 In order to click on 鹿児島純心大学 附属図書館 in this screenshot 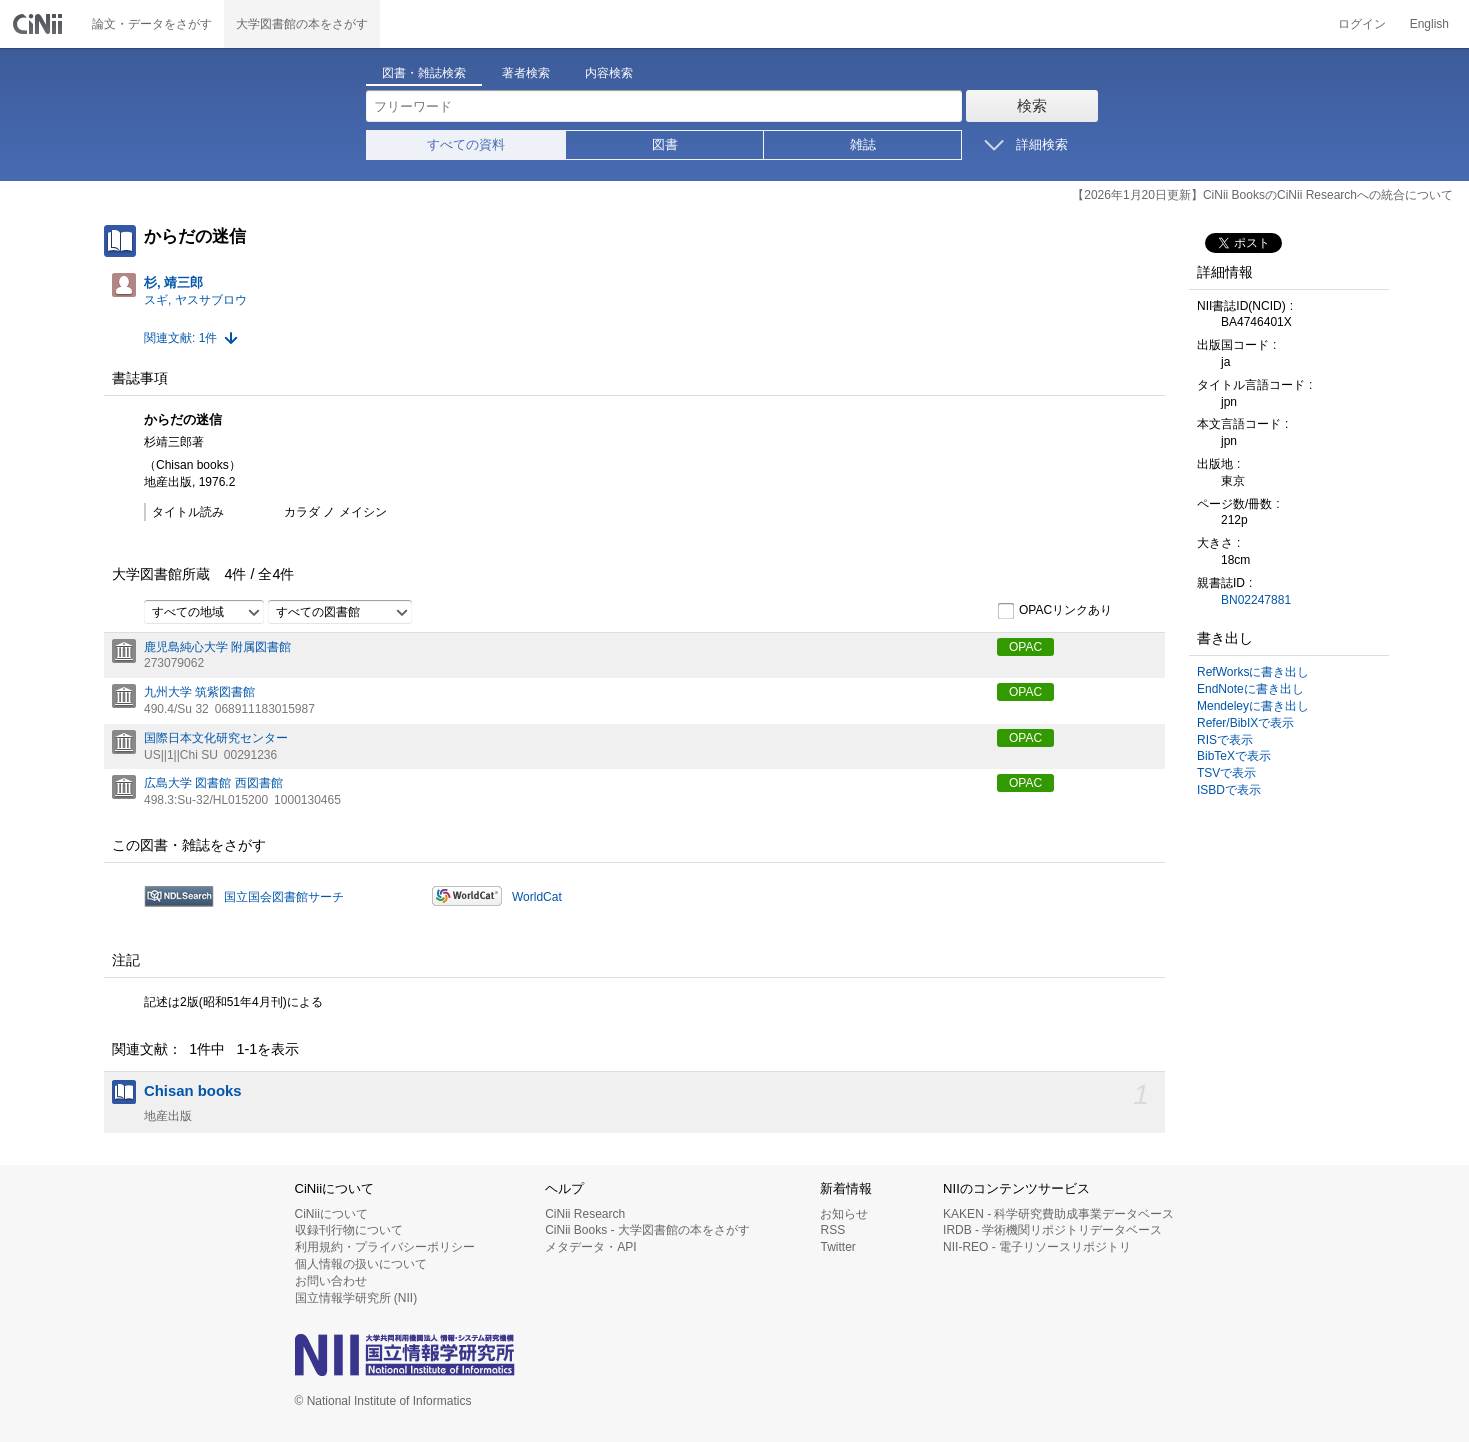, I will do `click(217, 647)`.